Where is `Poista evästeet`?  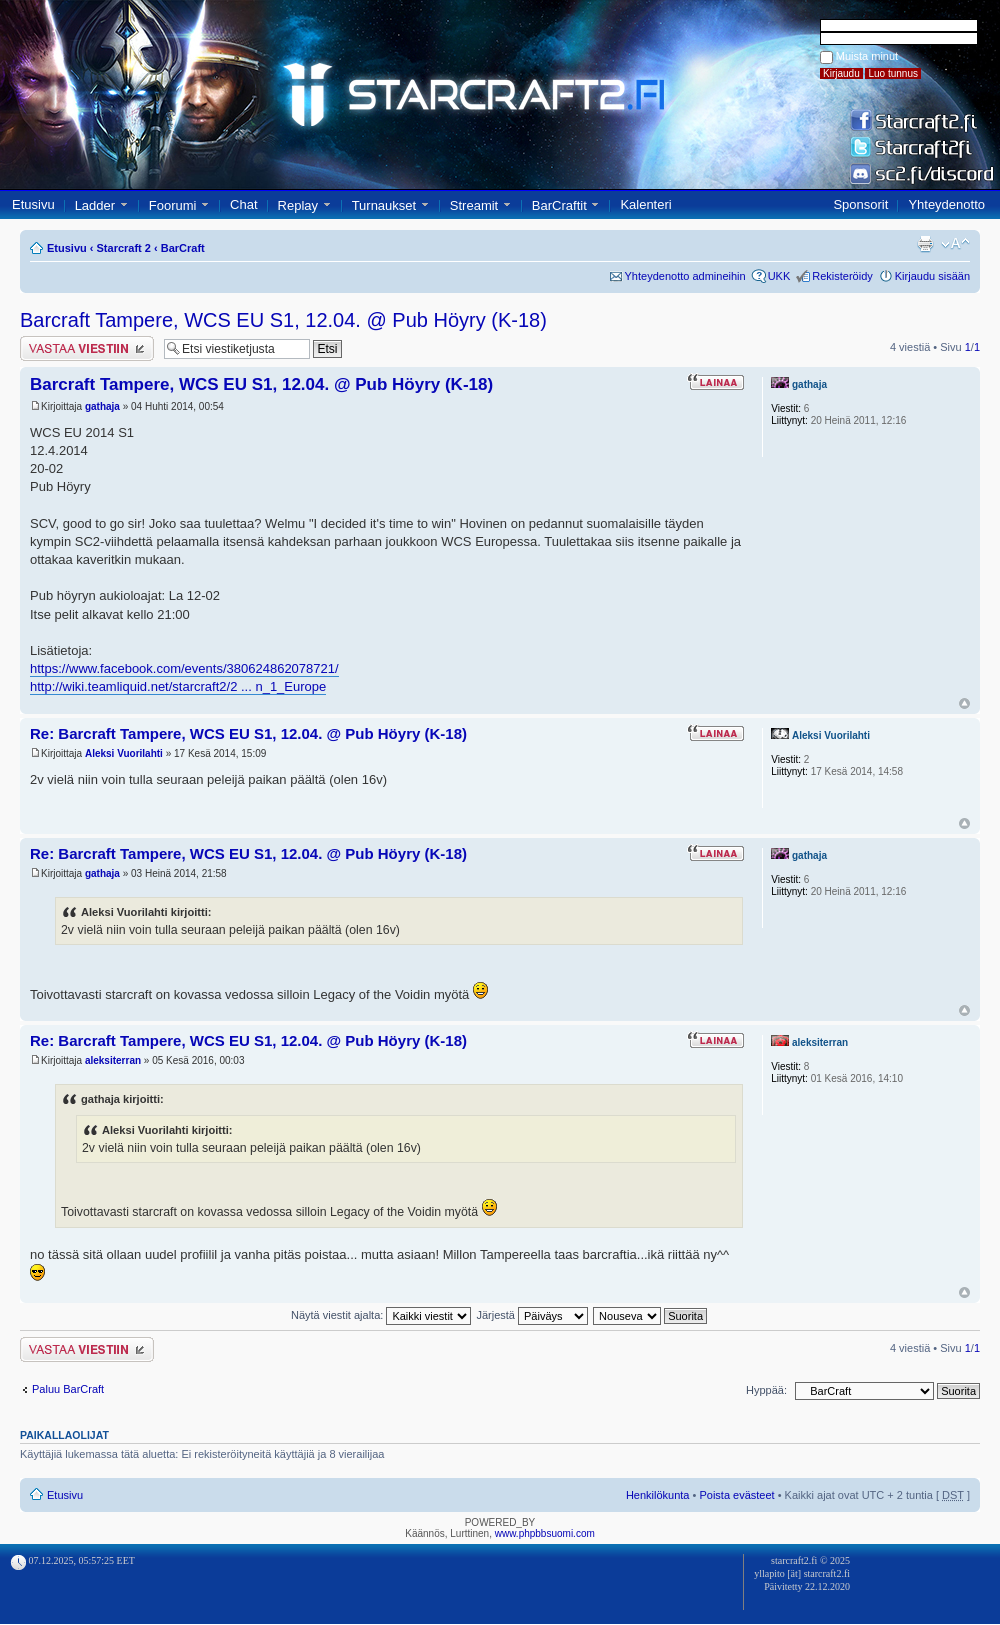 Poista evästeet is located at coordinates (736, 1495).